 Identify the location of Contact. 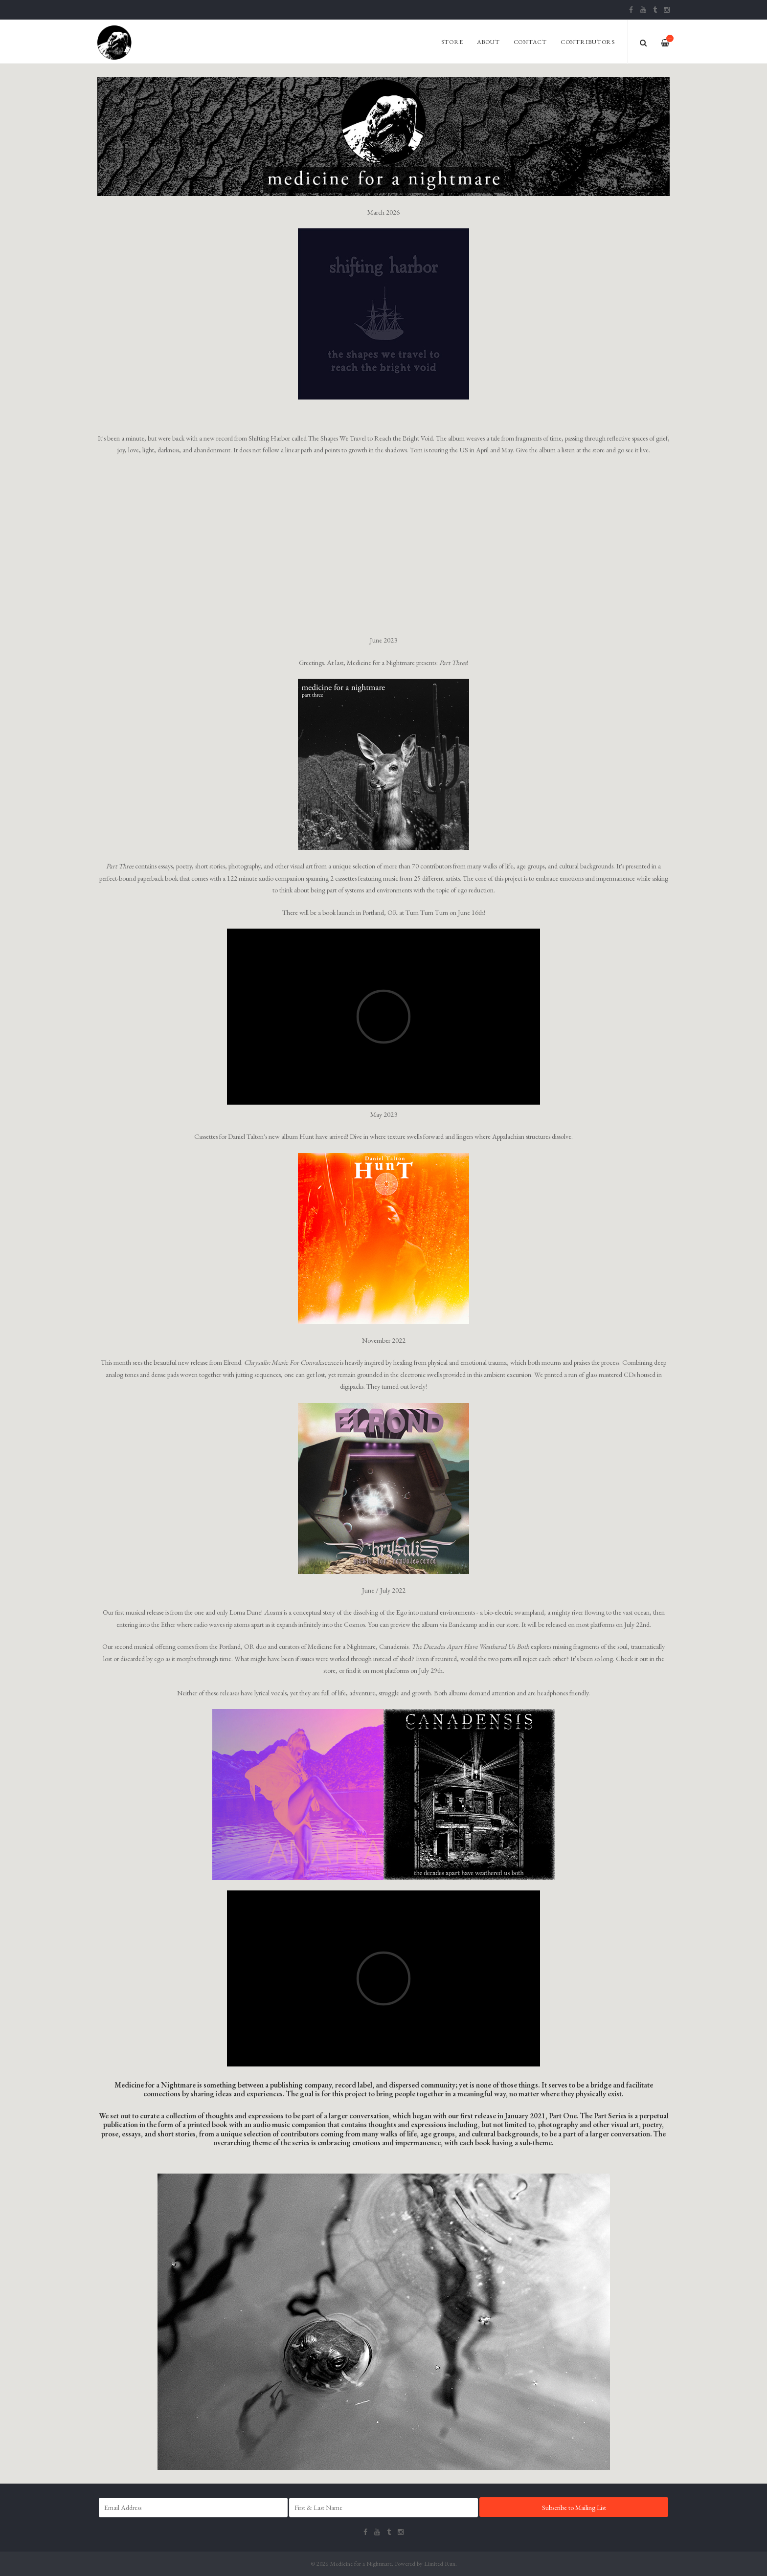
(530, 42).